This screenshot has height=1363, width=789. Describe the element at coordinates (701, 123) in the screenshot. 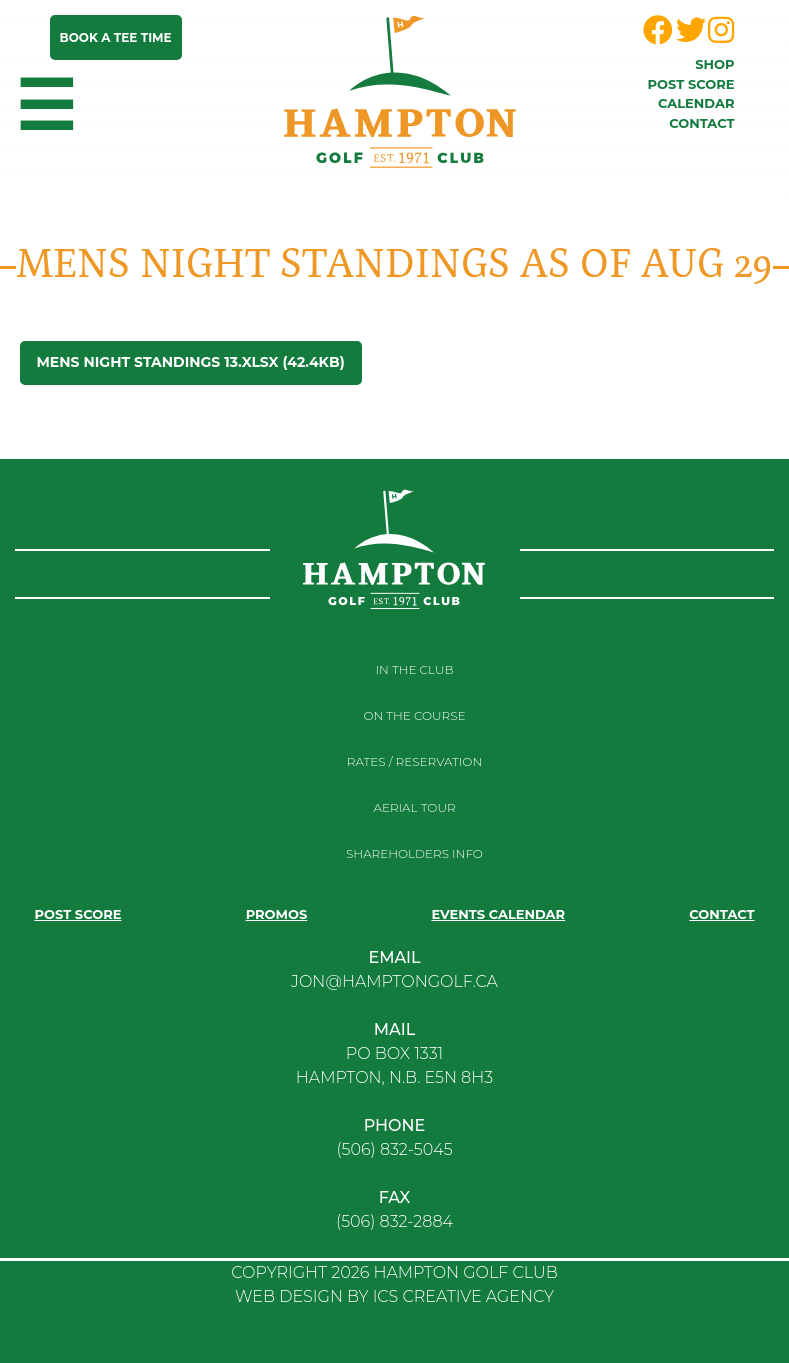

I see `Contact` at that location.